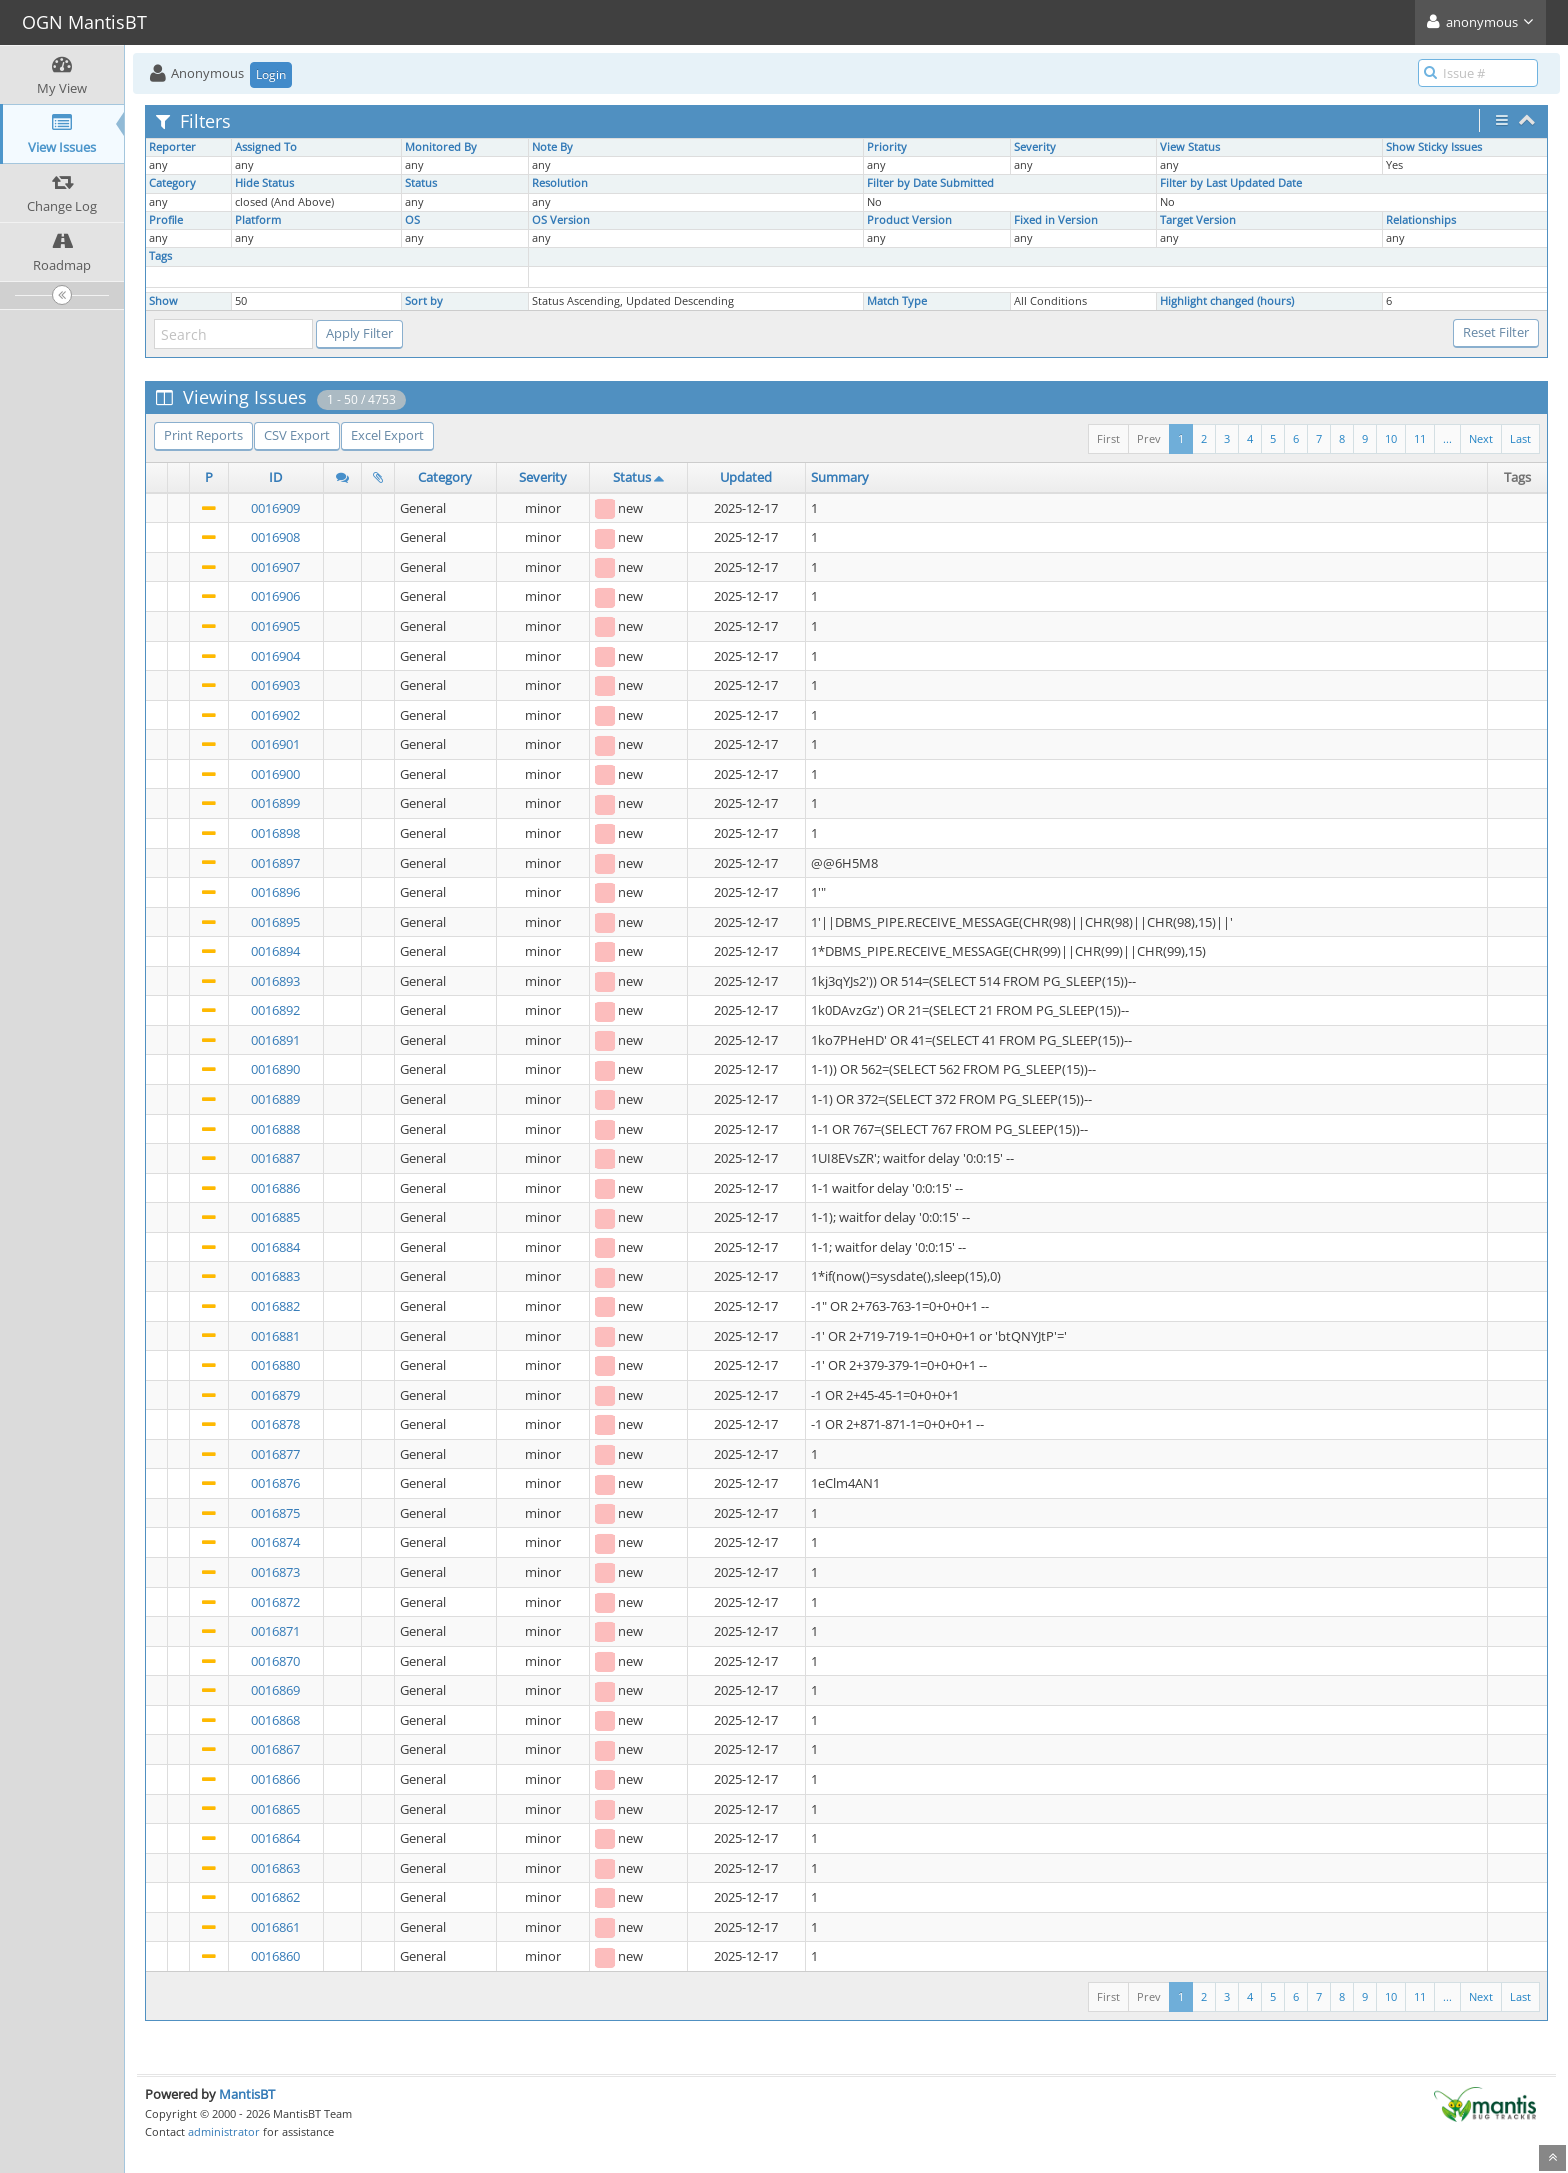  I want to click on 0016872, so click(275, 1602).